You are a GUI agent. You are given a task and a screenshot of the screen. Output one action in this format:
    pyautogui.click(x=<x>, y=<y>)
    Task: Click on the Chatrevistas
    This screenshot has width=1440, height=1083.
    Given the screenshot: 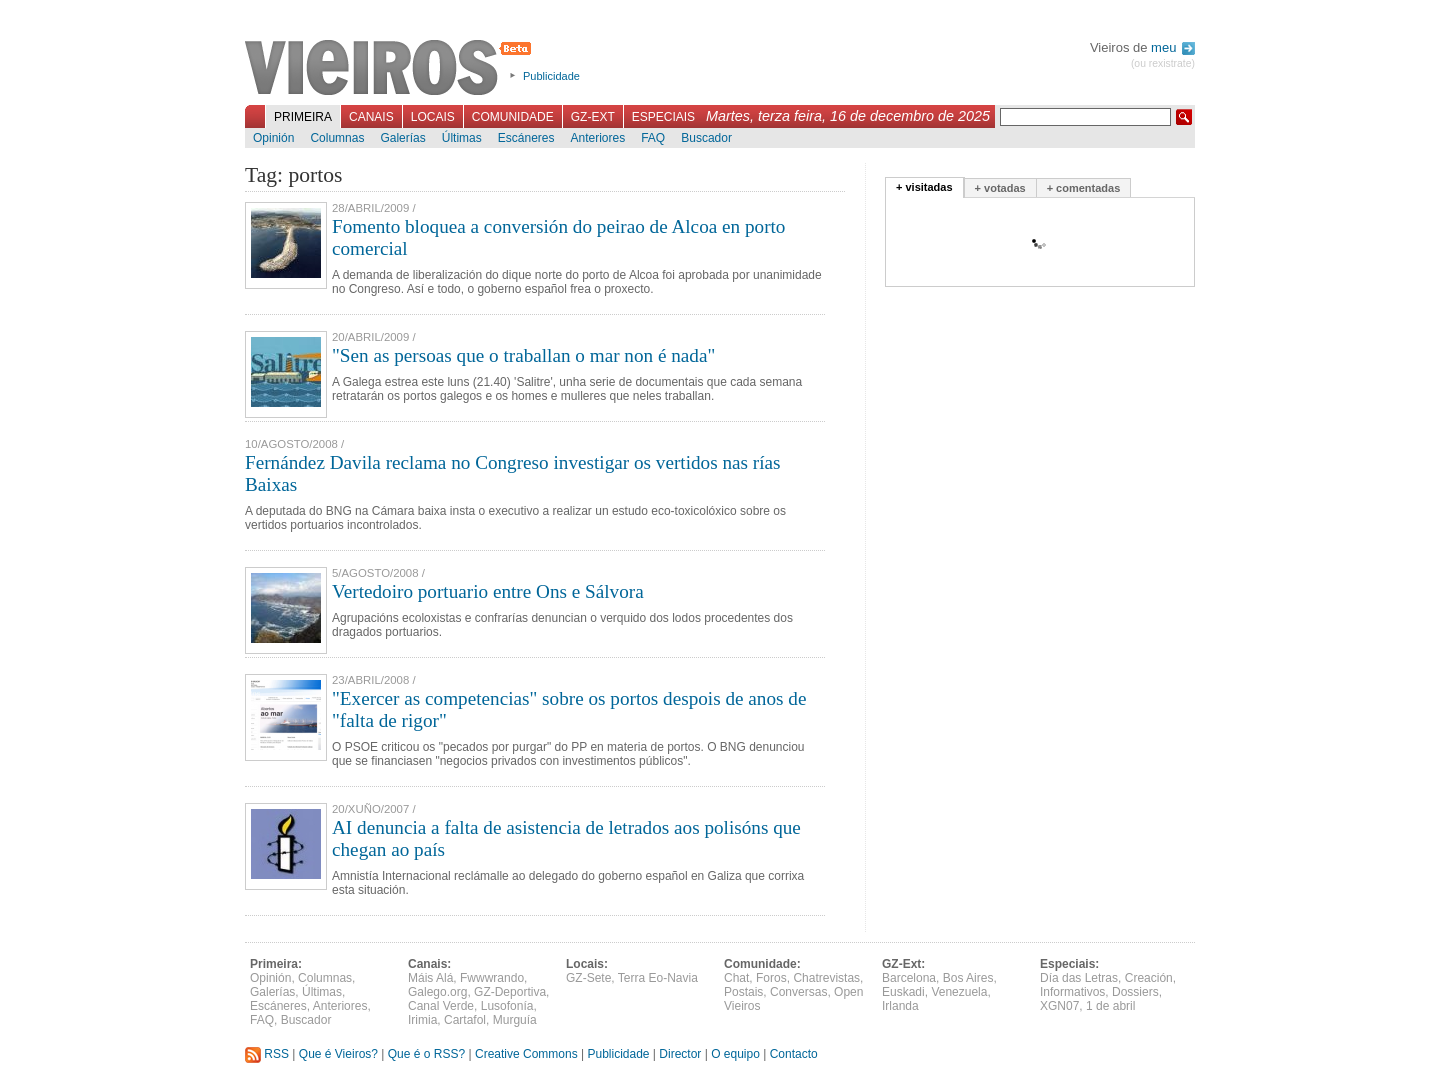 What is the action you would take?
    pyautogui.click(x=826, y=978)
    